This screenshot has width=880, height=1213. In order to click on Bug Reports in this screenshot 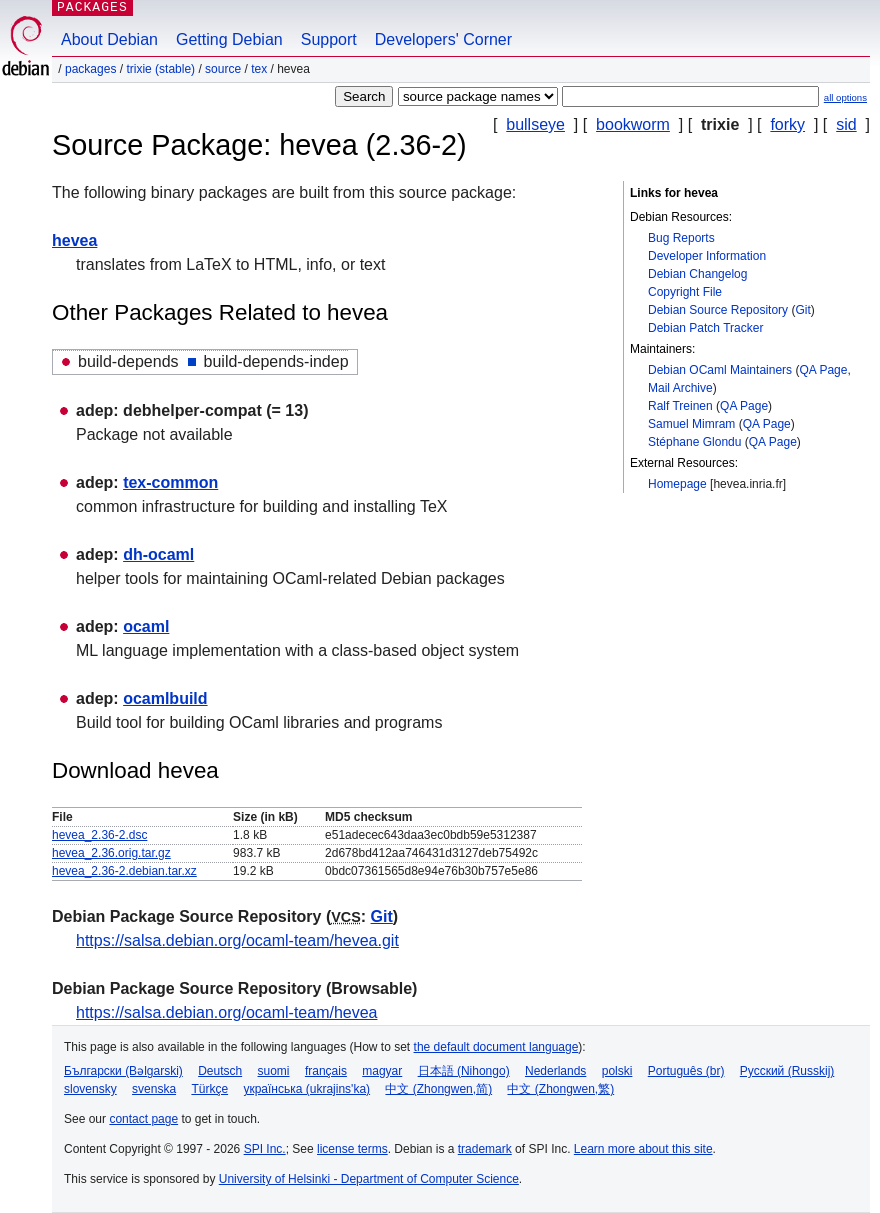, I will do `click(681, 238)`.